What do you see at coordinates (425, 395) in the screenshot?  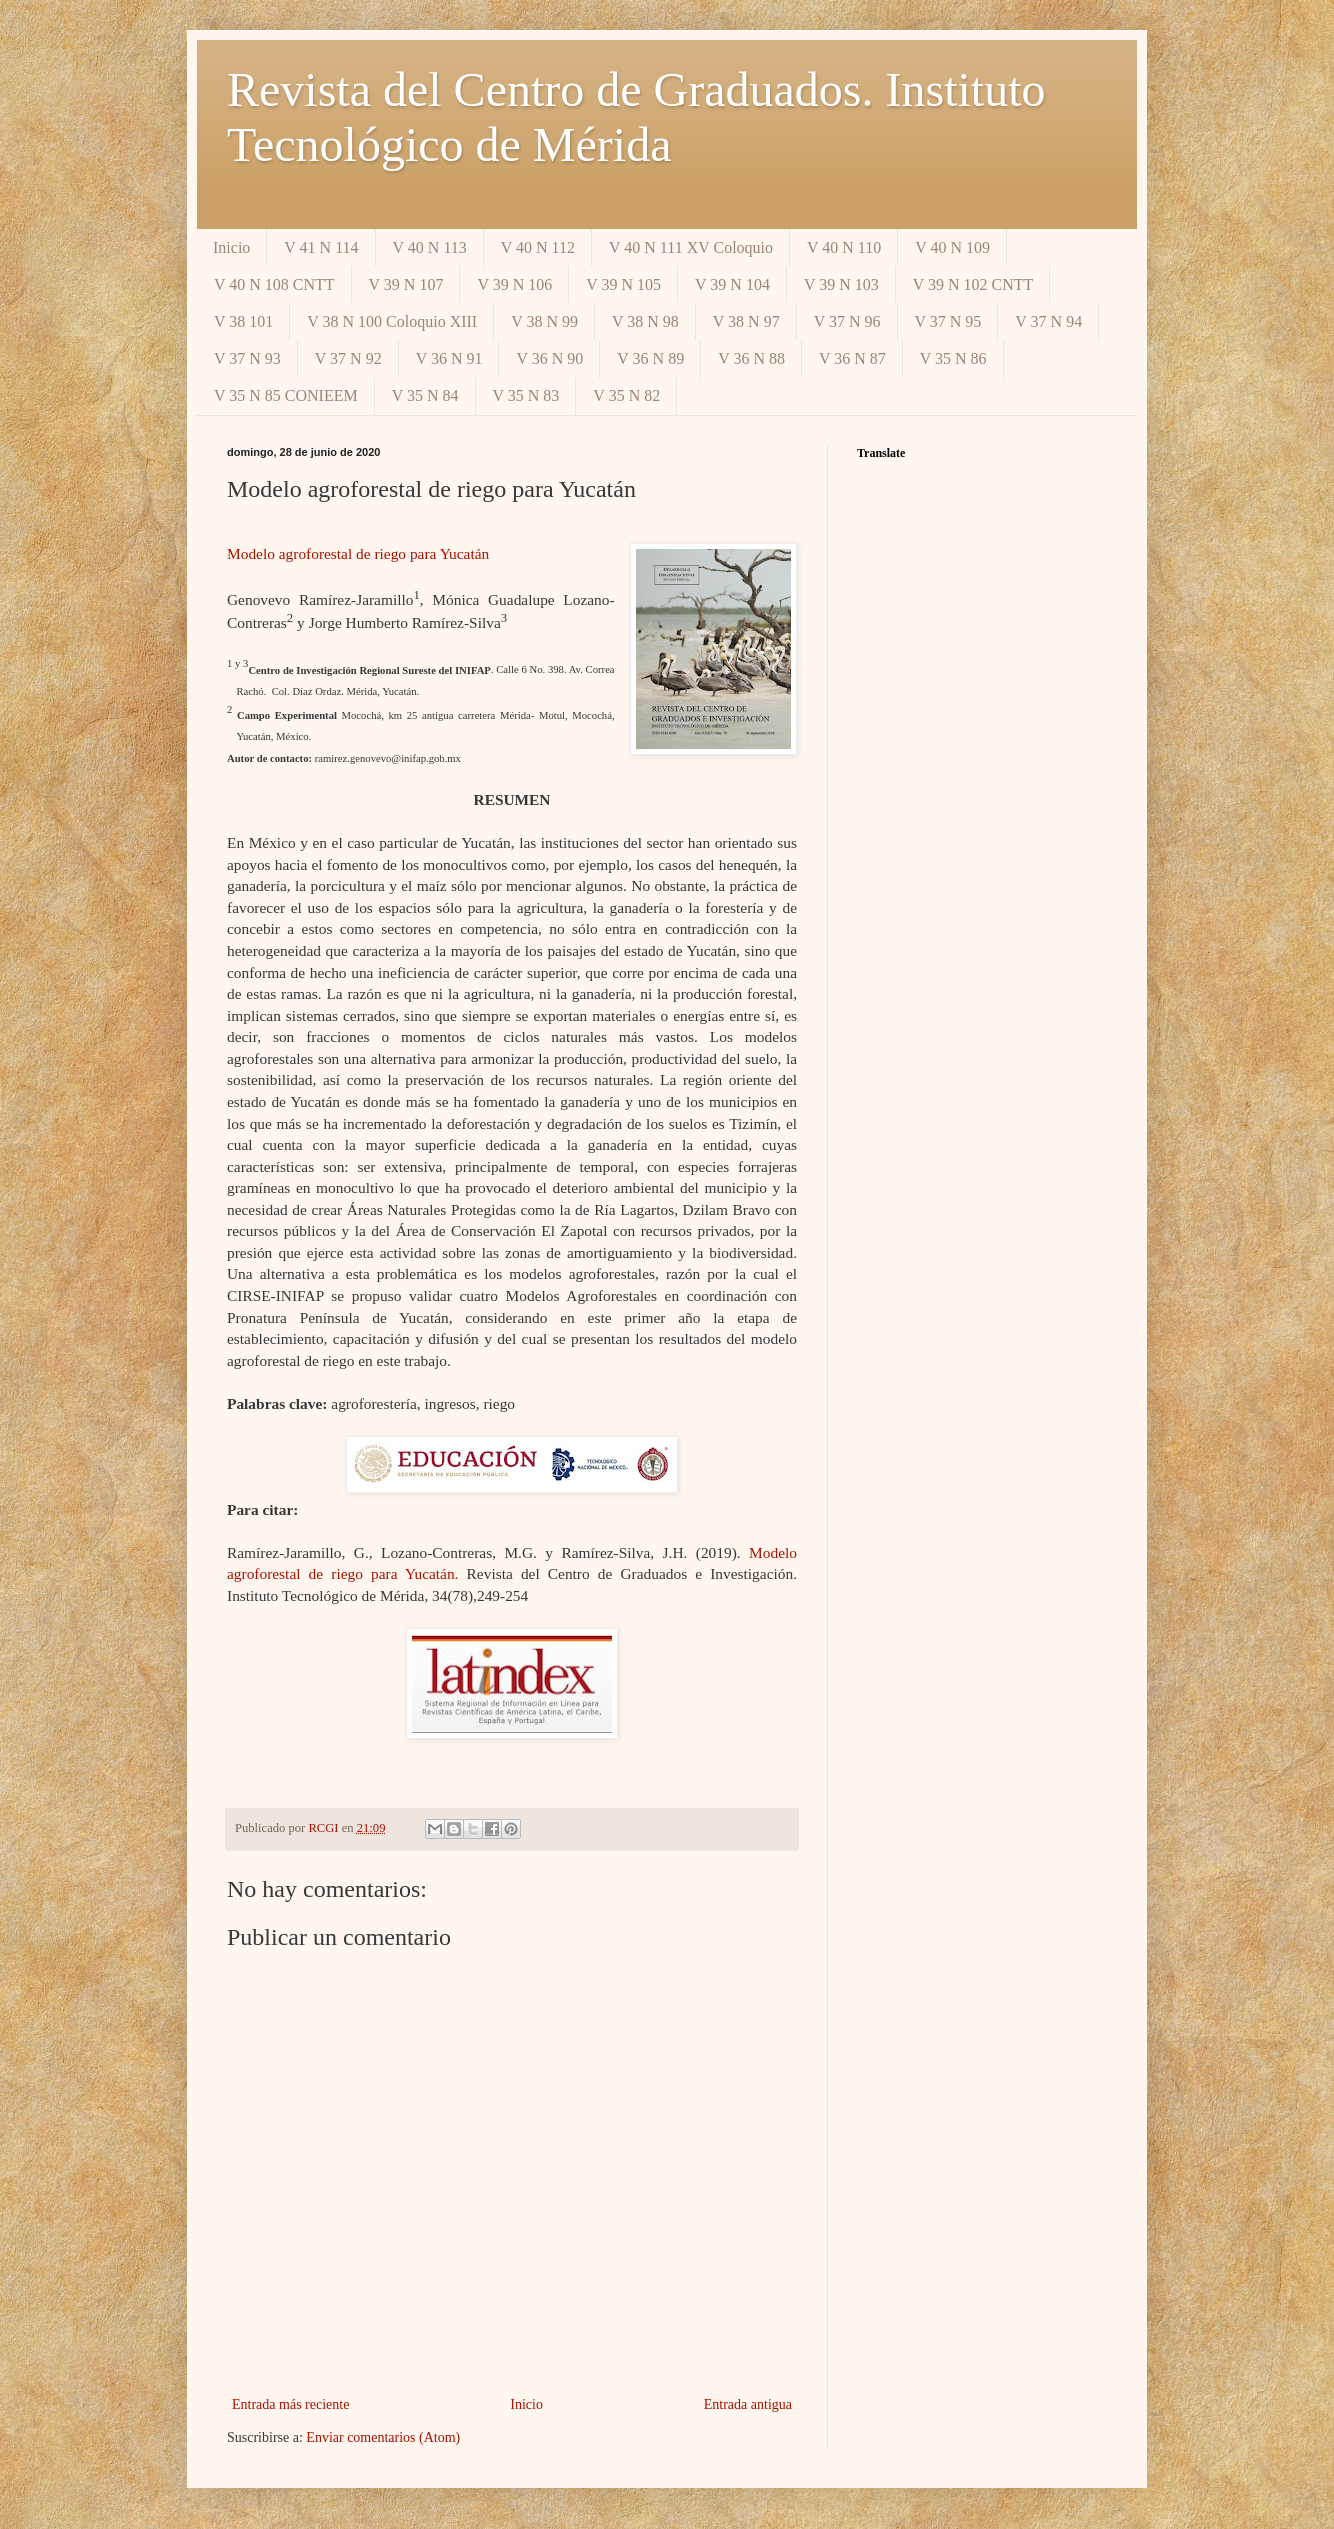 I see `V 35 N 84` at bounding box center [425, 395].